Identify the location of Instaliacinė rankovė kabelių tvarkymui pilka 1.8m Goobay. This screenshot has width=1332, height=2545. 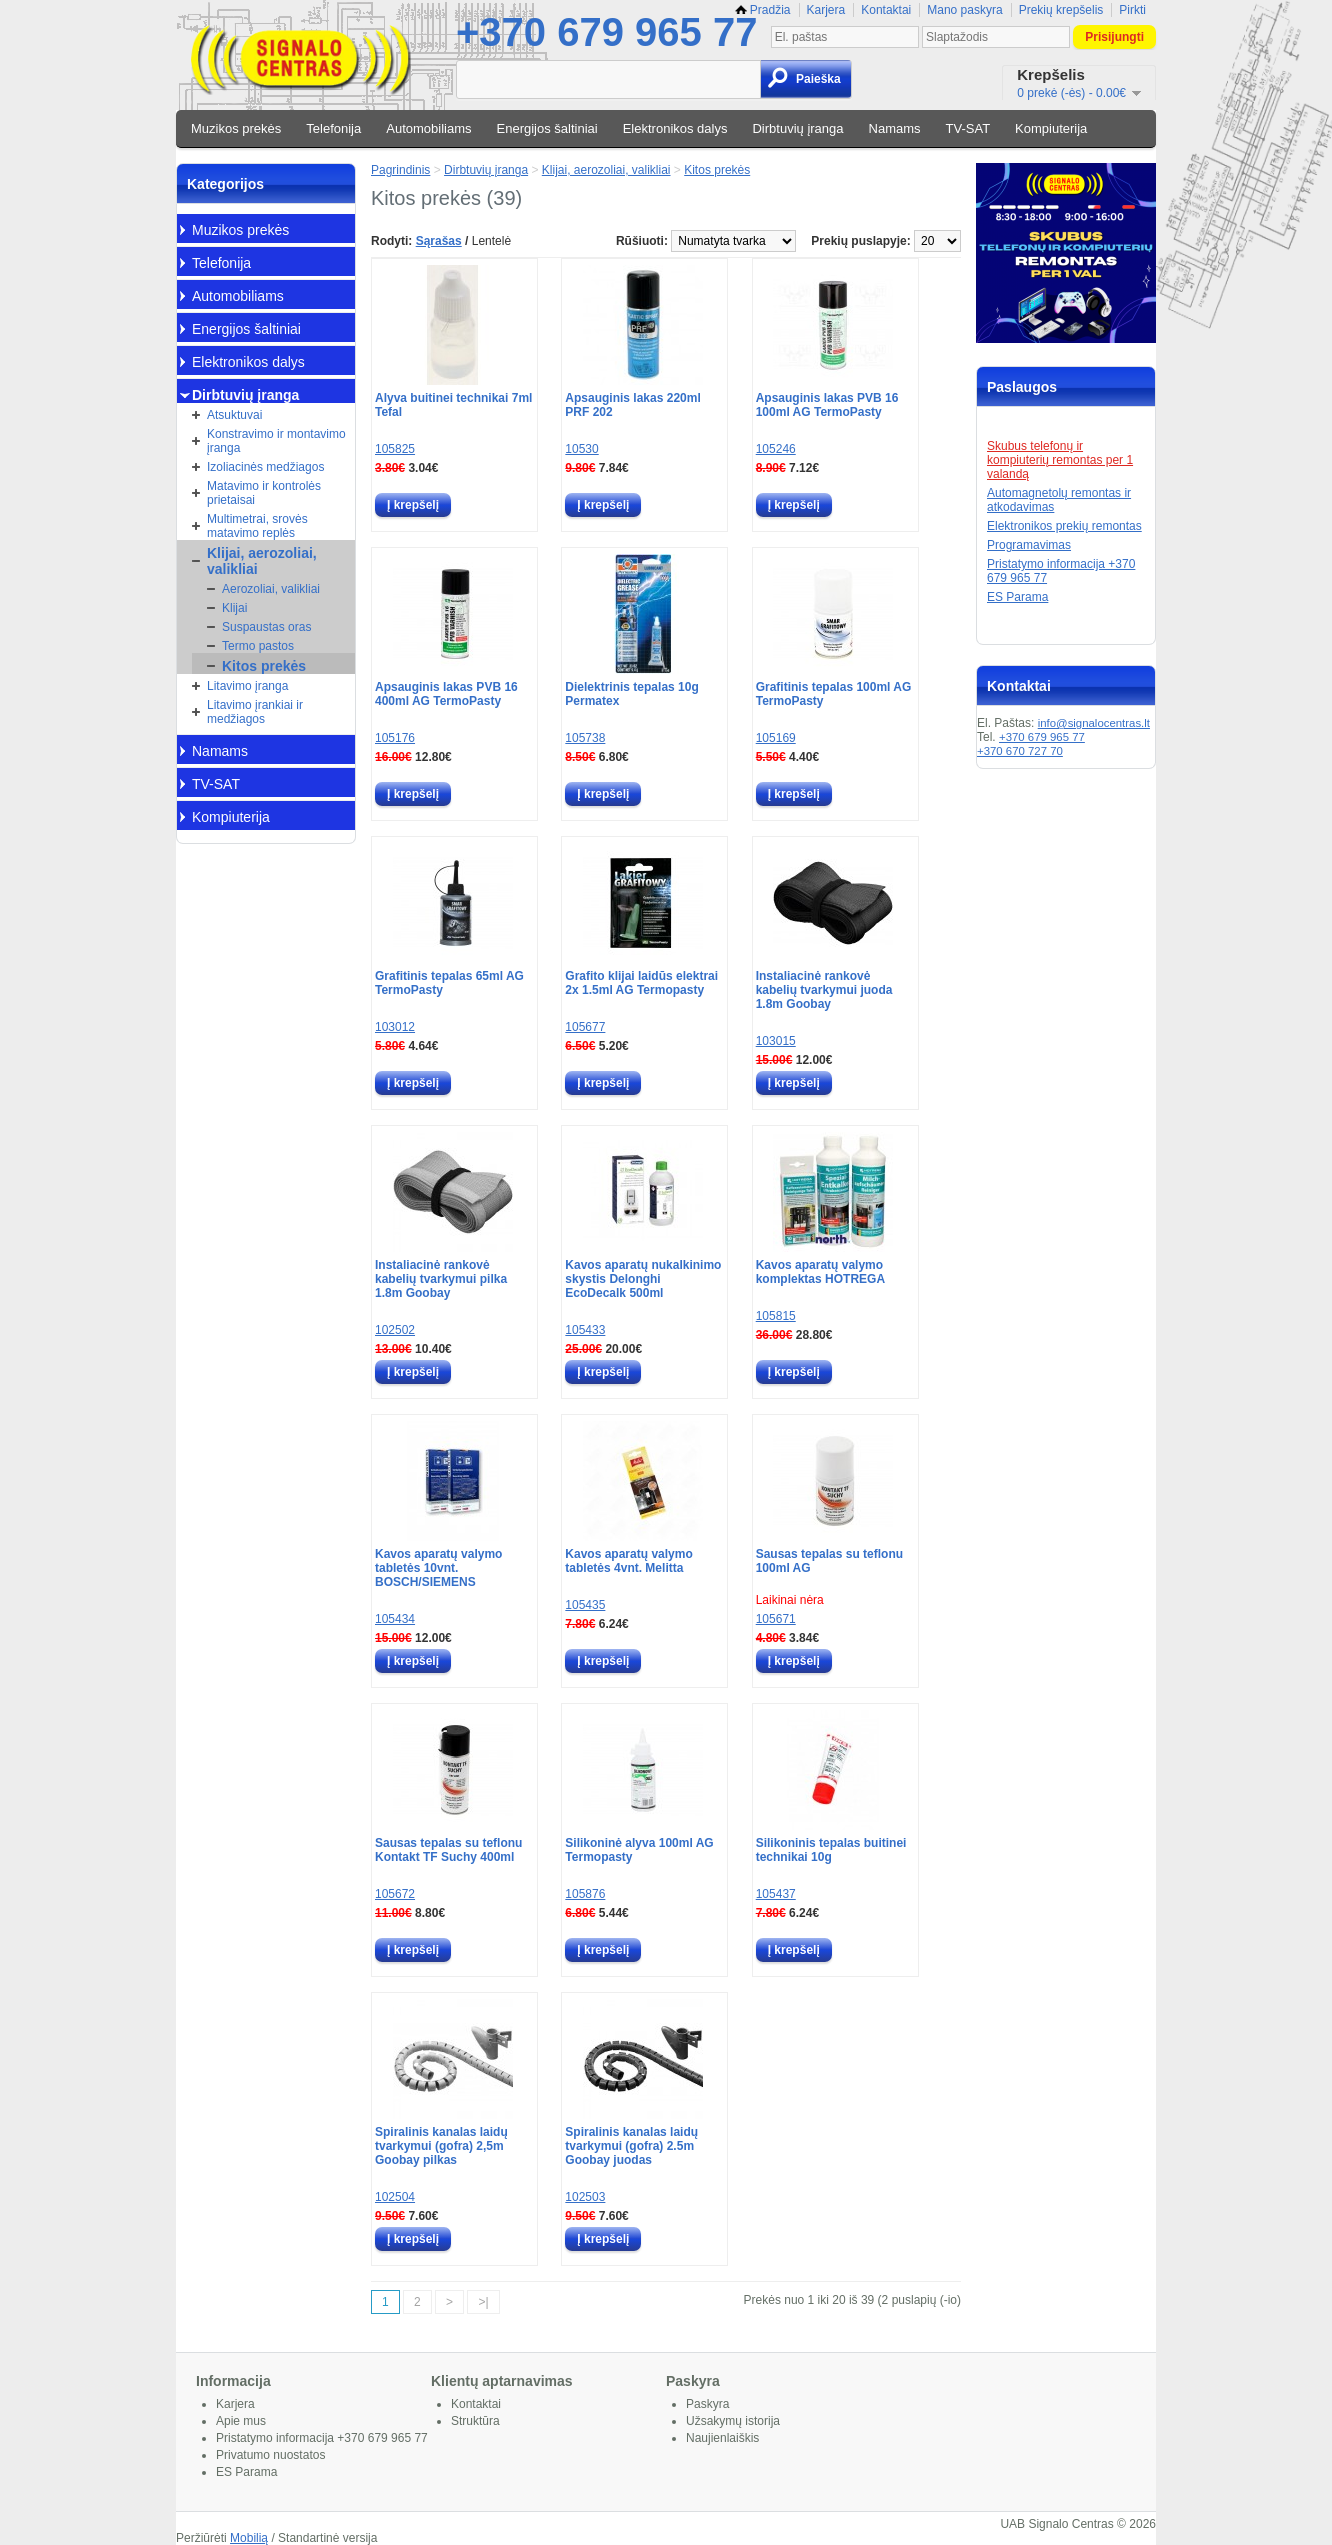
(441, 1279).